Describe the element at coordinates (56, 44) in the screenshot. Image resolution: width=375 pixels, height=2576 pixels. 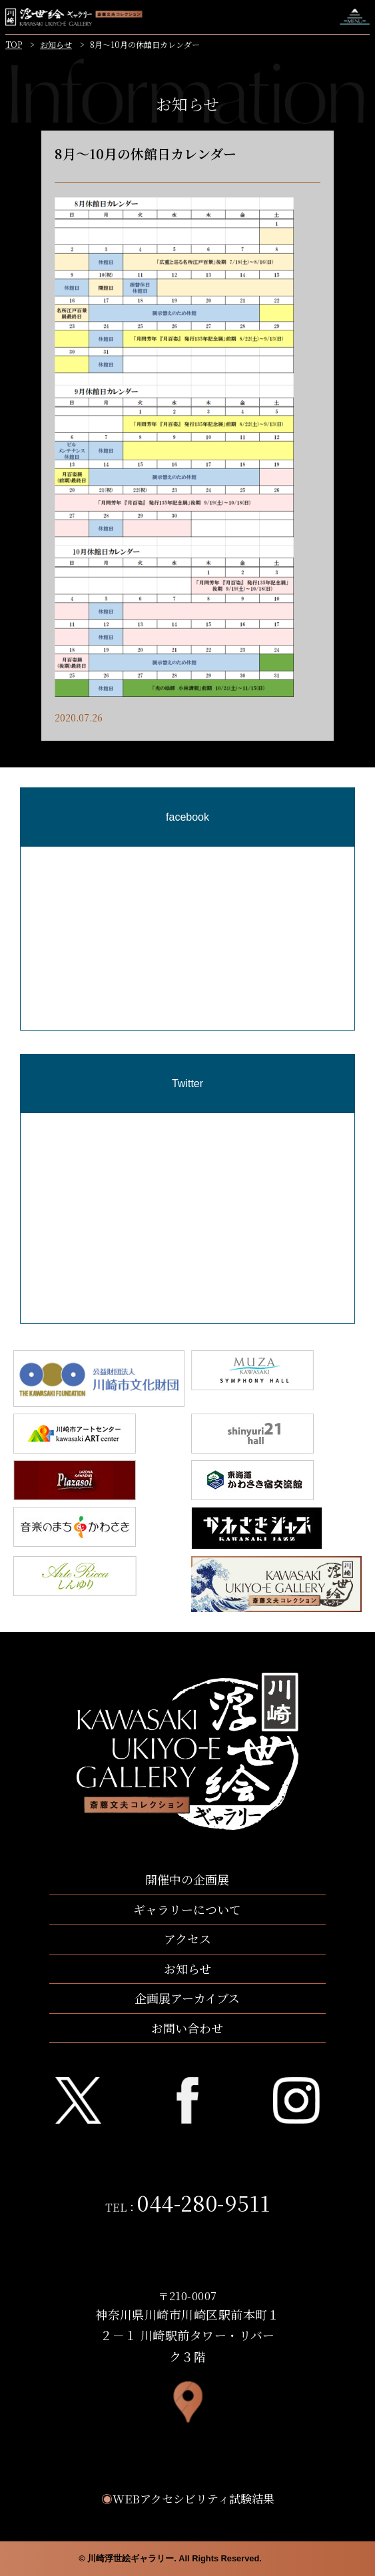
I see `お知らせ` at that location.